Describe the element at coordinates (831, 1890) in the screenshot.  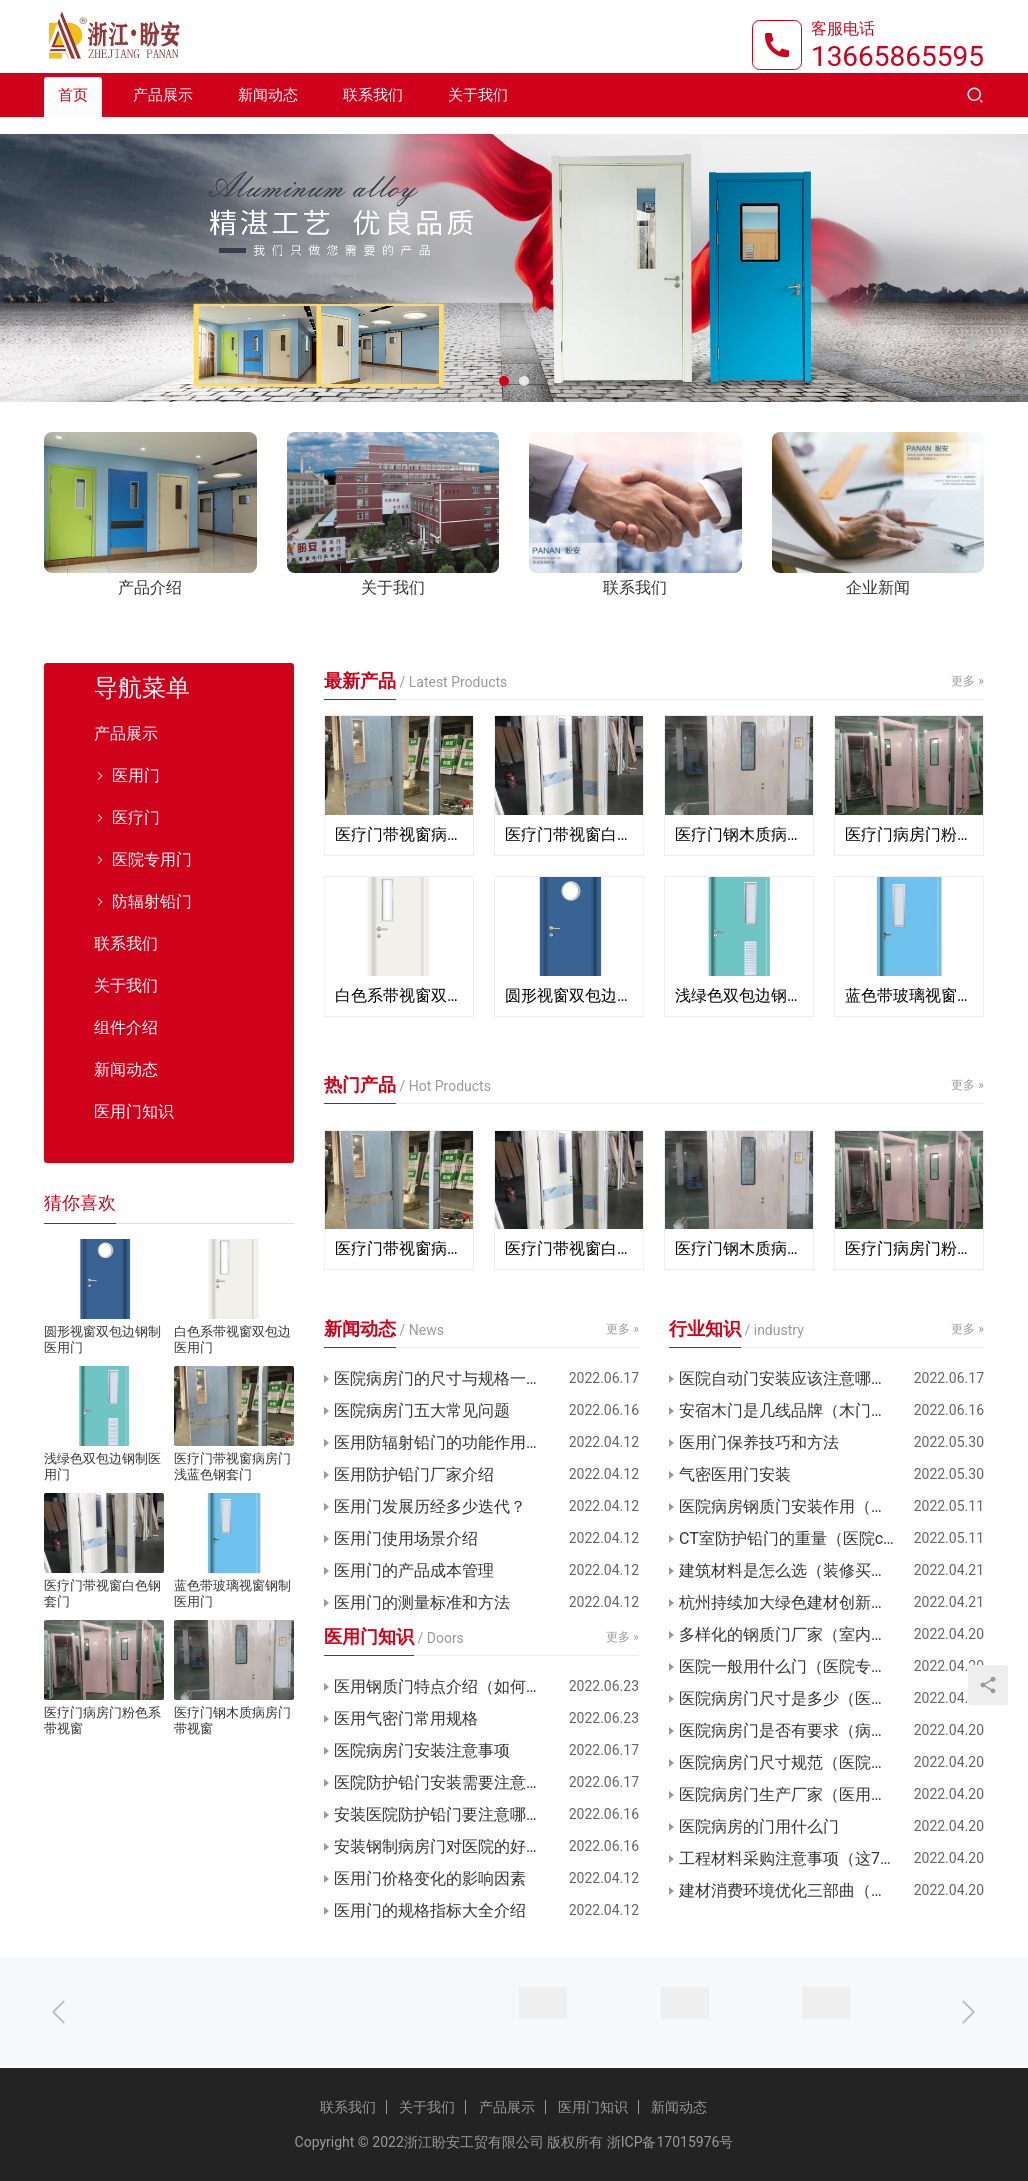
I see `建材消费环境优化三部曲（浙江舟山新城Q1报告）` at that location.